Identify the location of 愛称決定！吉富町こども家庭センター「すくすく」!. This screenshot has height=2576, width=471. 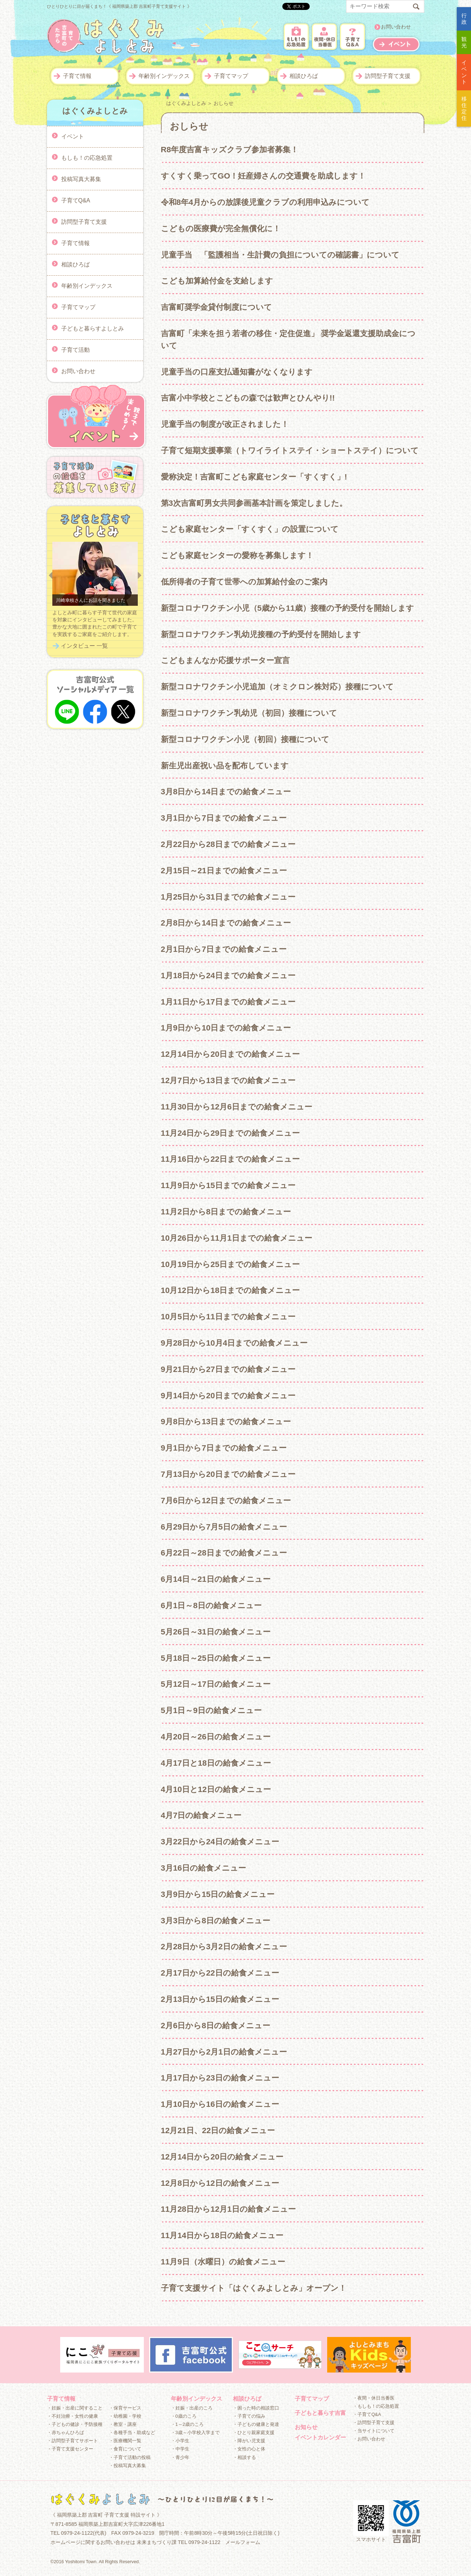
(254, 476).